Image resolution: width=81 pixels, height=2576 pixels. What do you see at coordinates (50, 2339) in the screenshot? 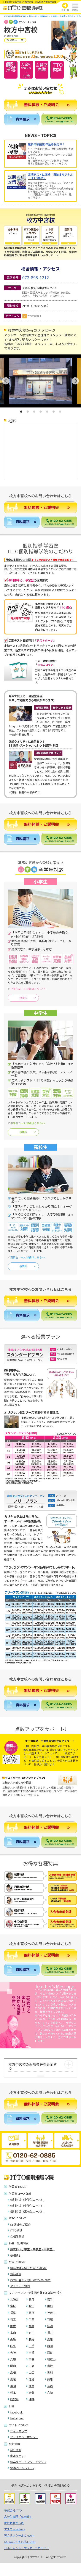
I see `愛知` at bounding box center [50, 2339].